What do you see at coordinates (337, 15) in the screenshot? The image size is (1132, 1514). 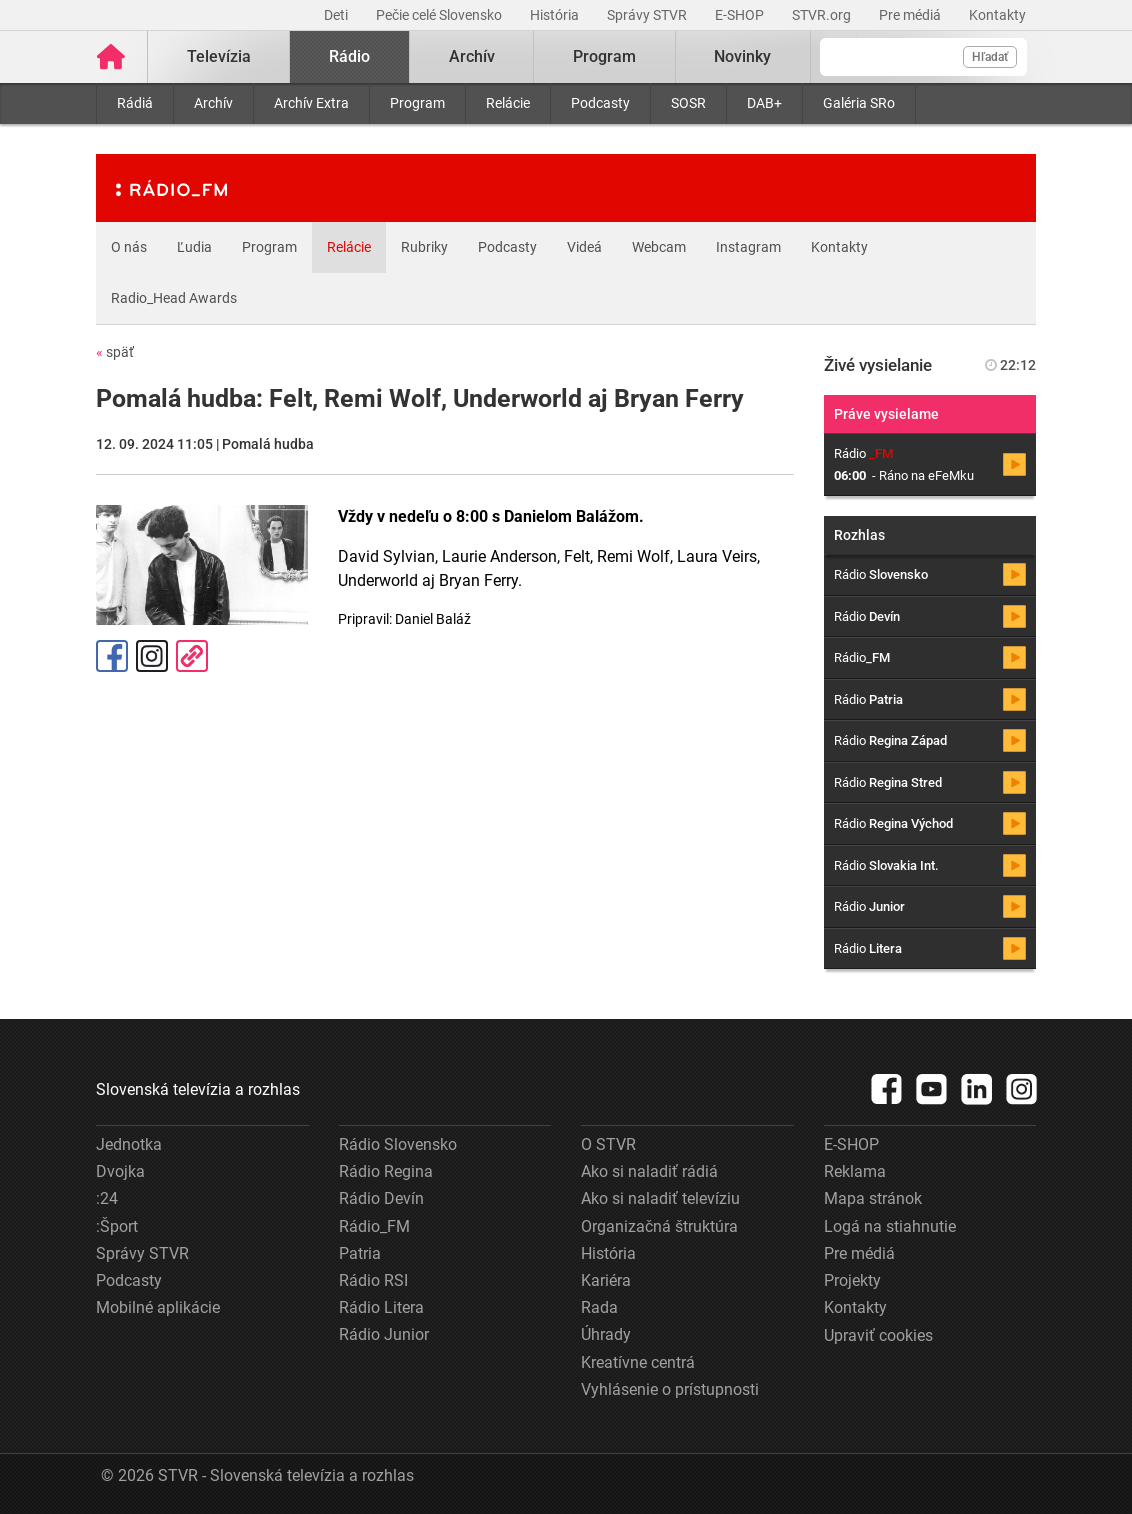 I see `Deti` at bounding box center [337, 15].